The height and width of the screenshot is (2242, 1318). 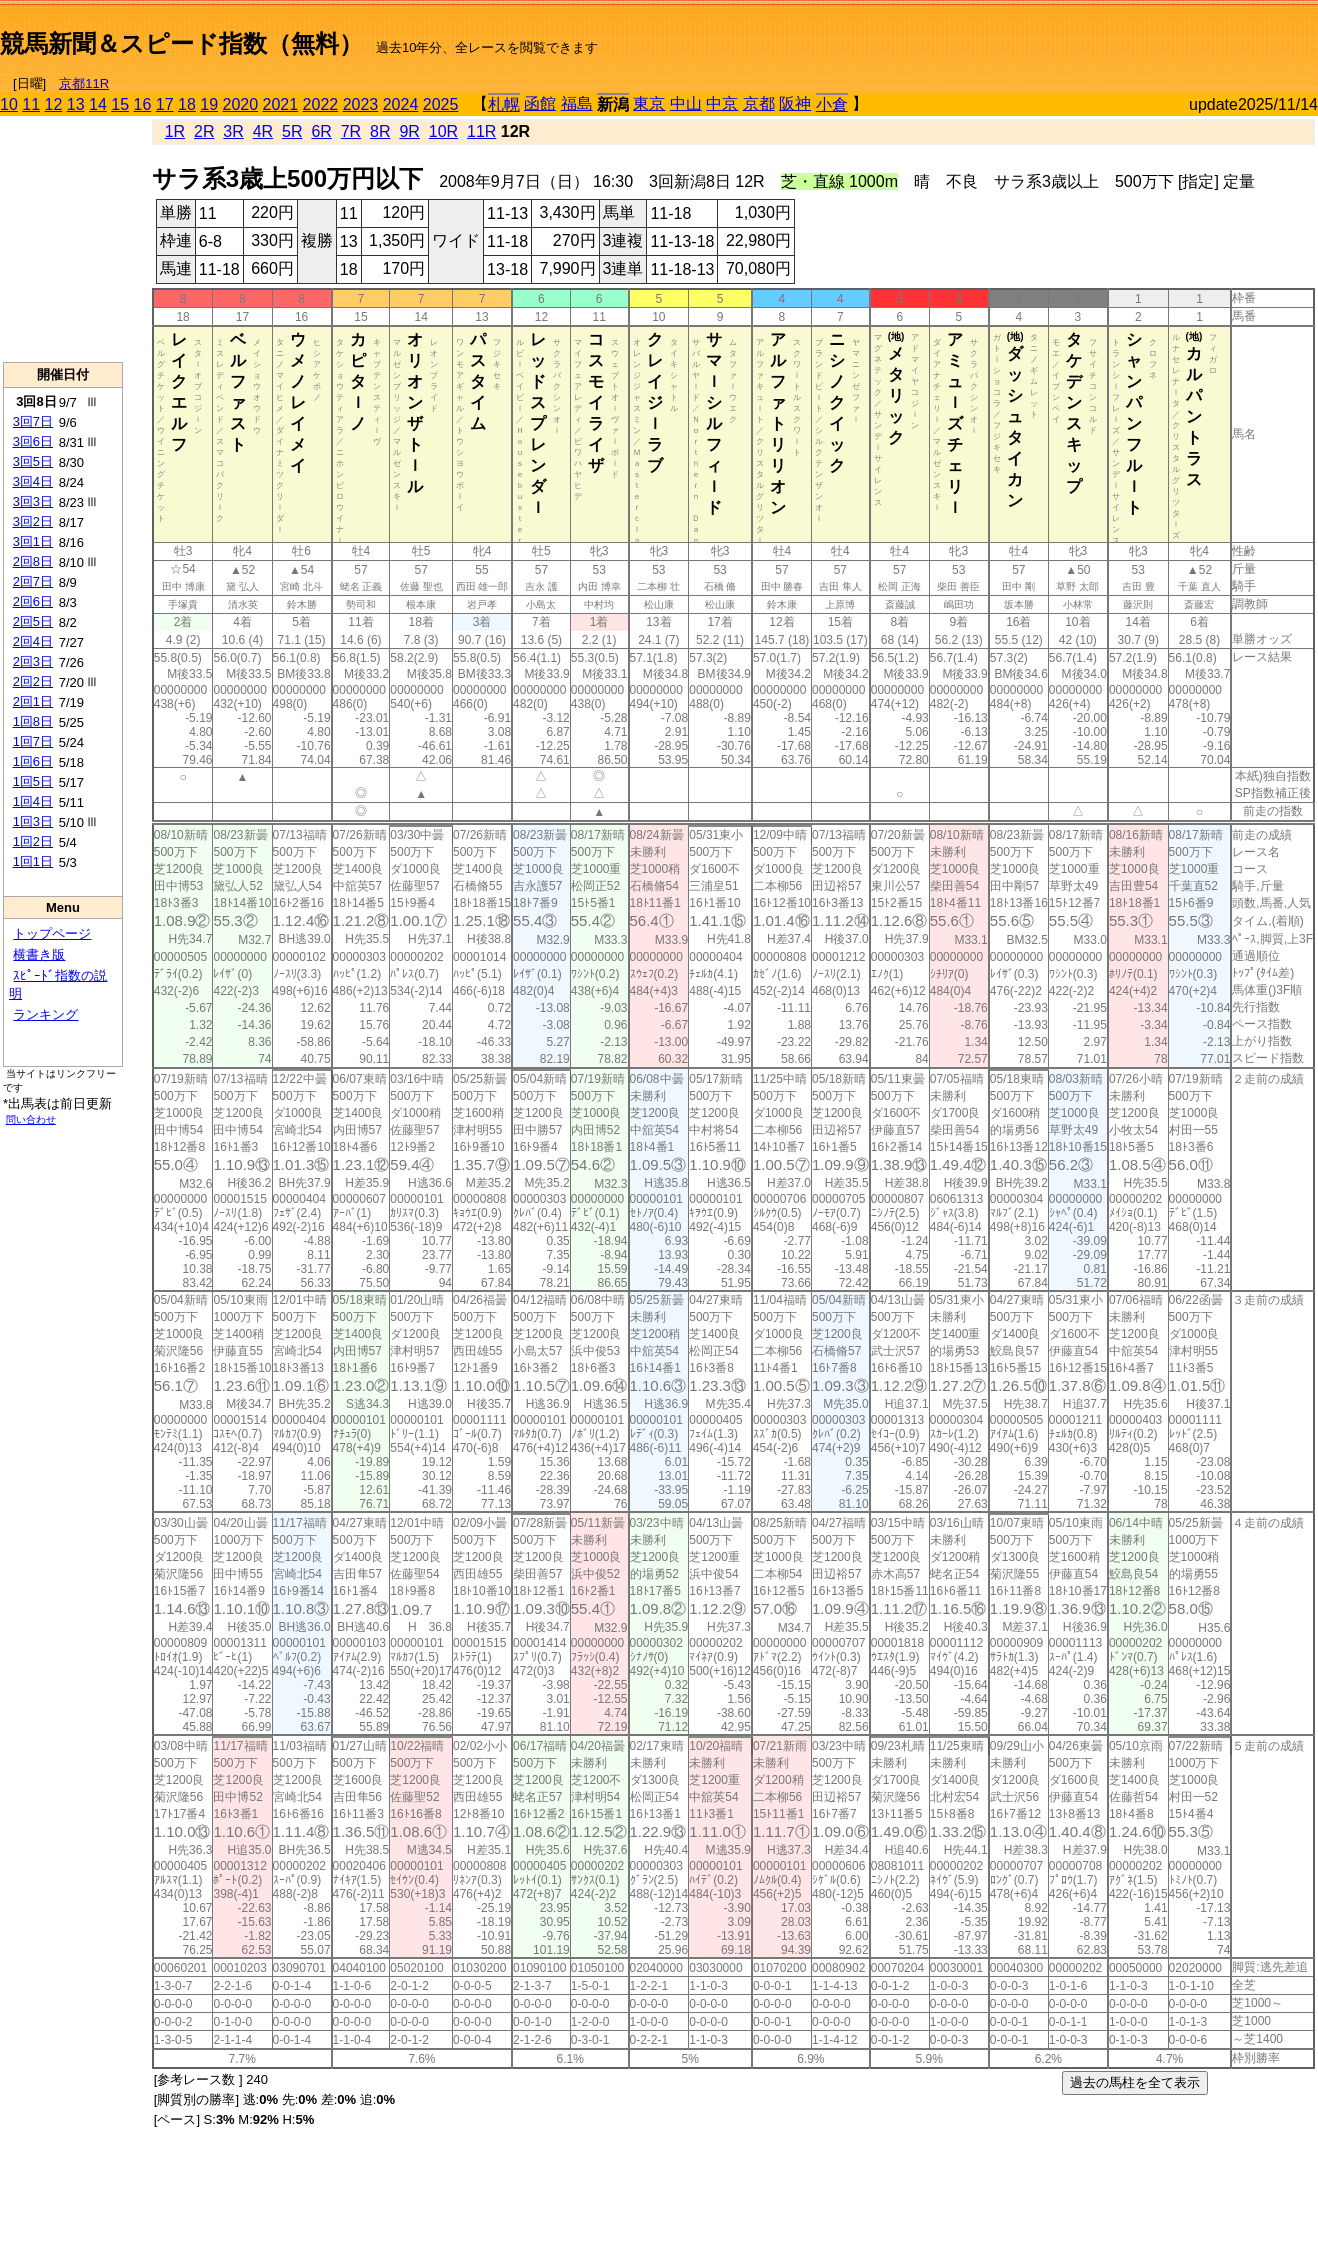 What do you see at coordinates (187, 104) in the screenshot?
I see `18` at bounding box center [187, 104].